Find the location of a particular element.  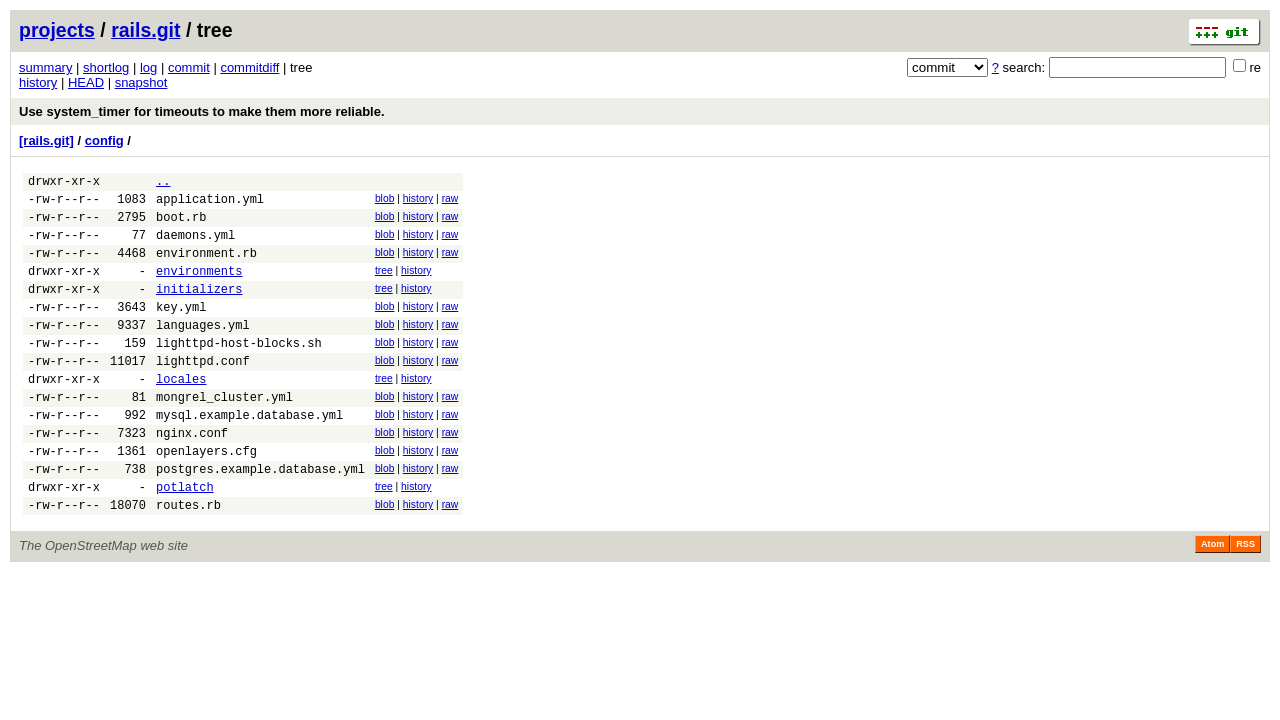

potlatch is located at coordinates (185, 540).